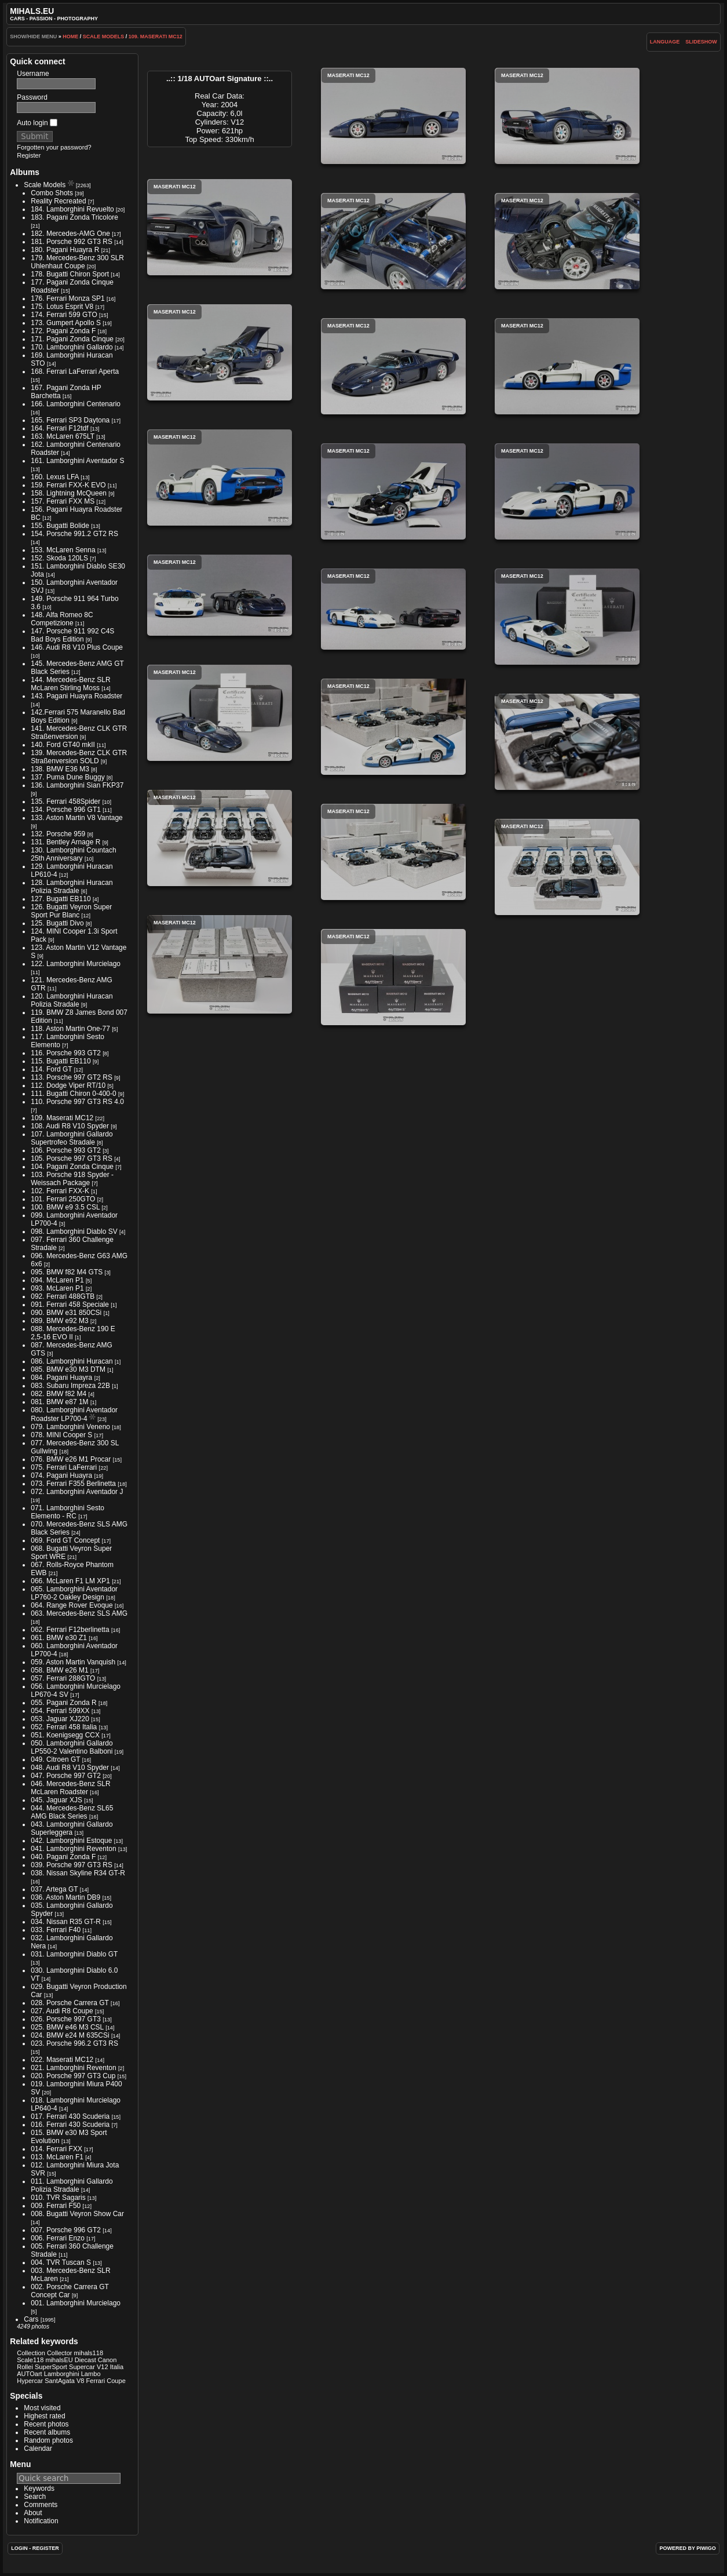  What do you see at coordinates (63, 1857) in the screenshot?
I see `040. Pagani Zonda F` at bounding box center [63, 1857].